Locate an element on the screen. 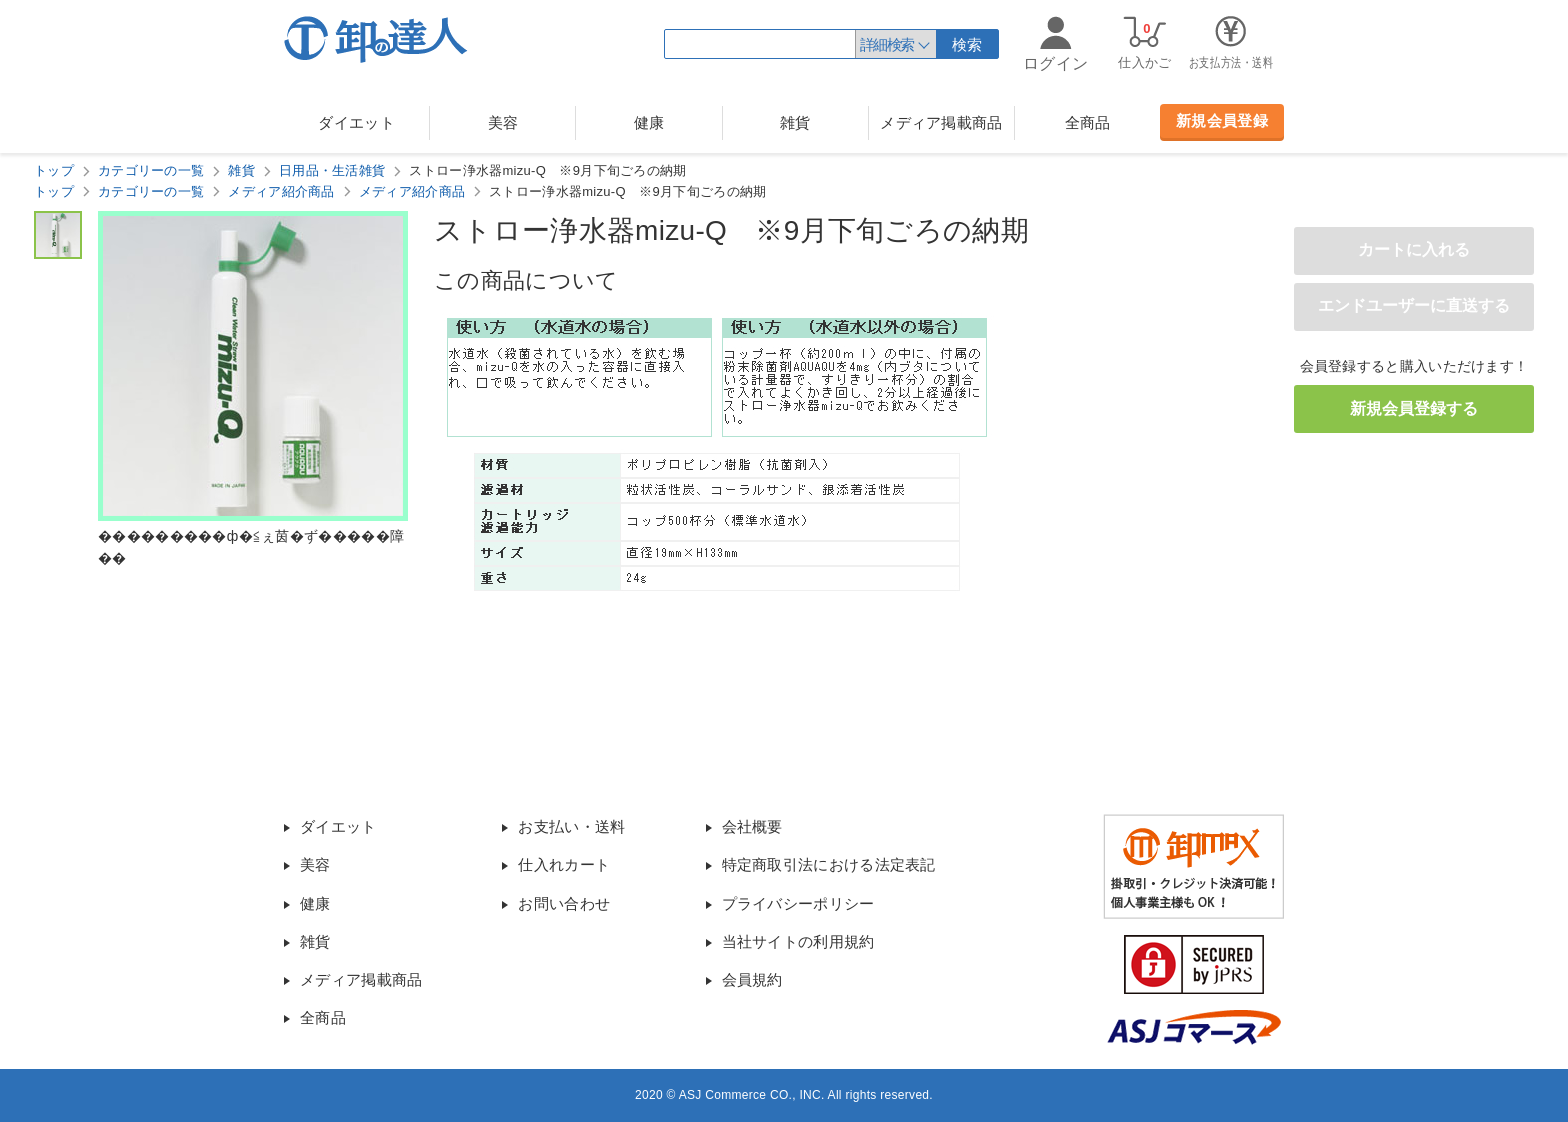 This screenshot has height=1122, width=1568. プライバシーポリシー is located at coordinates (798, 903).